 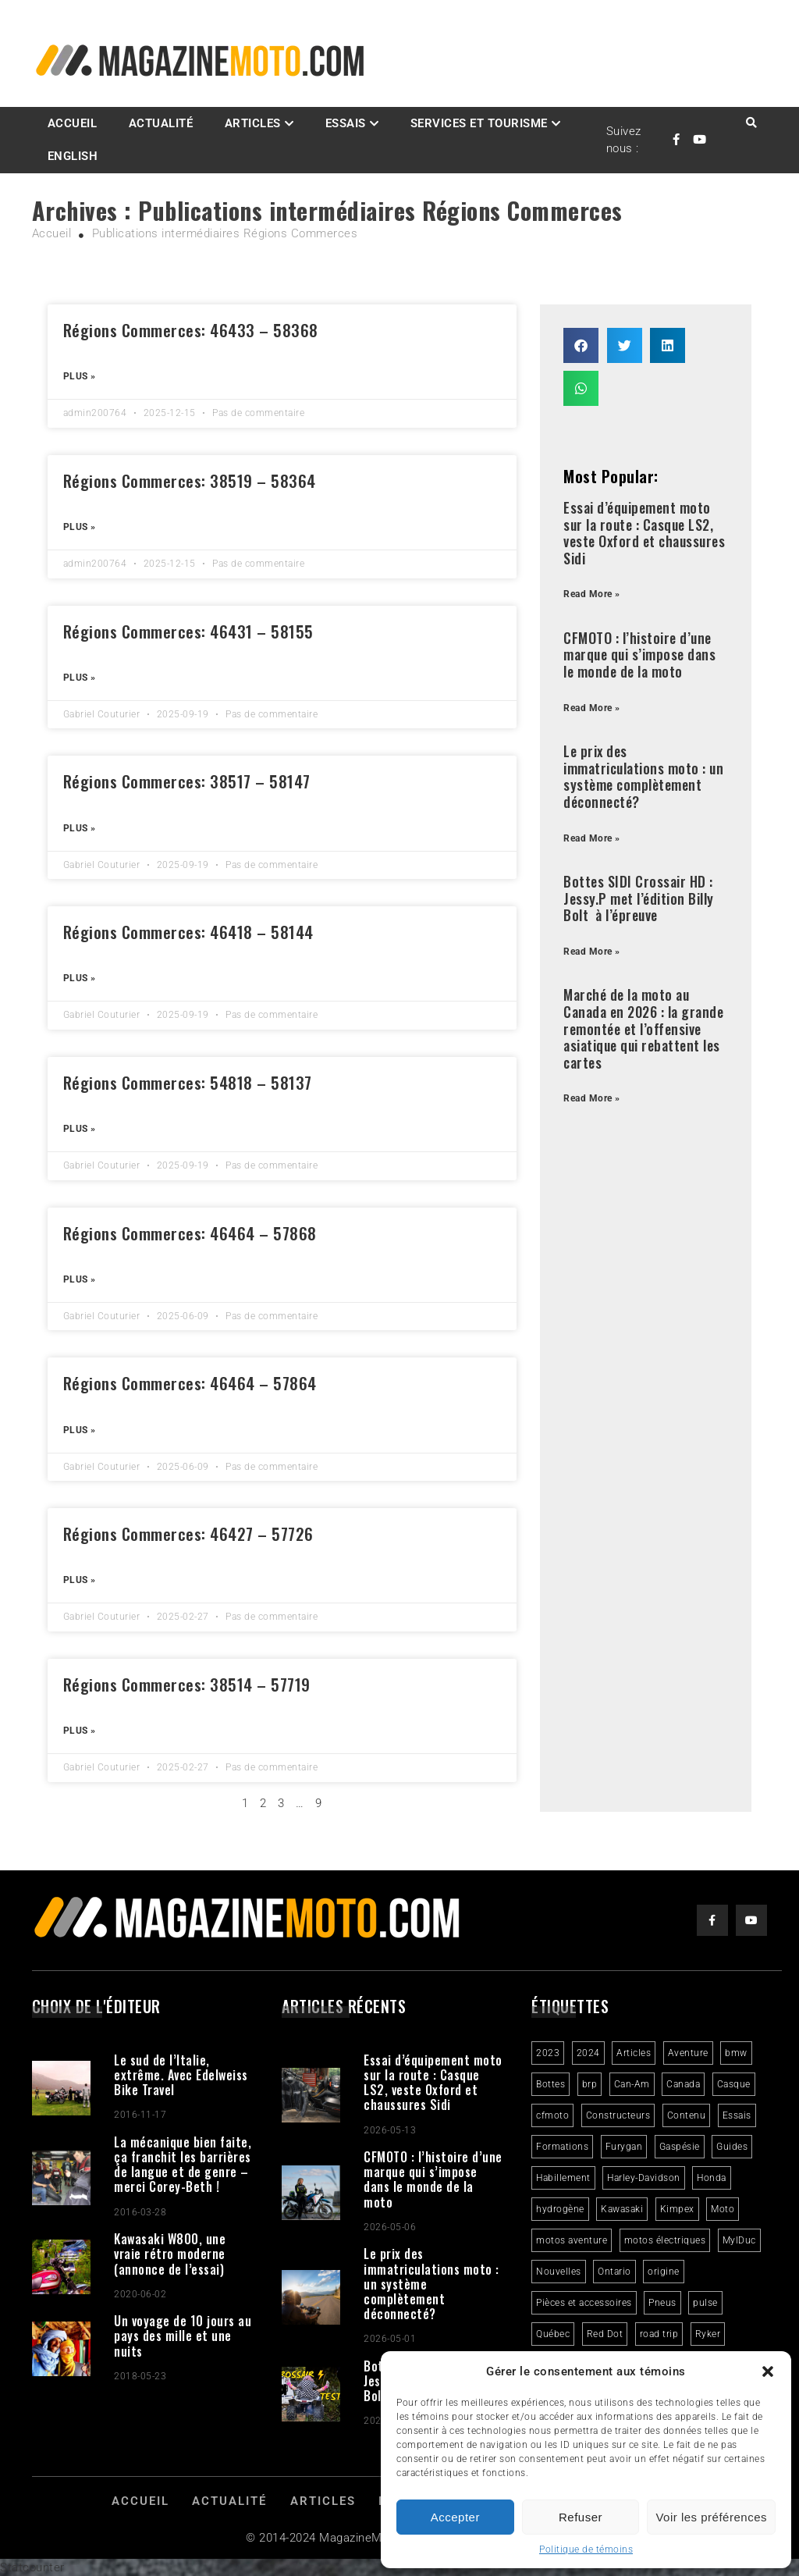 What do you see at coordinates (632, 2084) in the screenshot?
I see `Can-Am [Can-Am (8 éléments)]` at bounding box center [632, 2084].